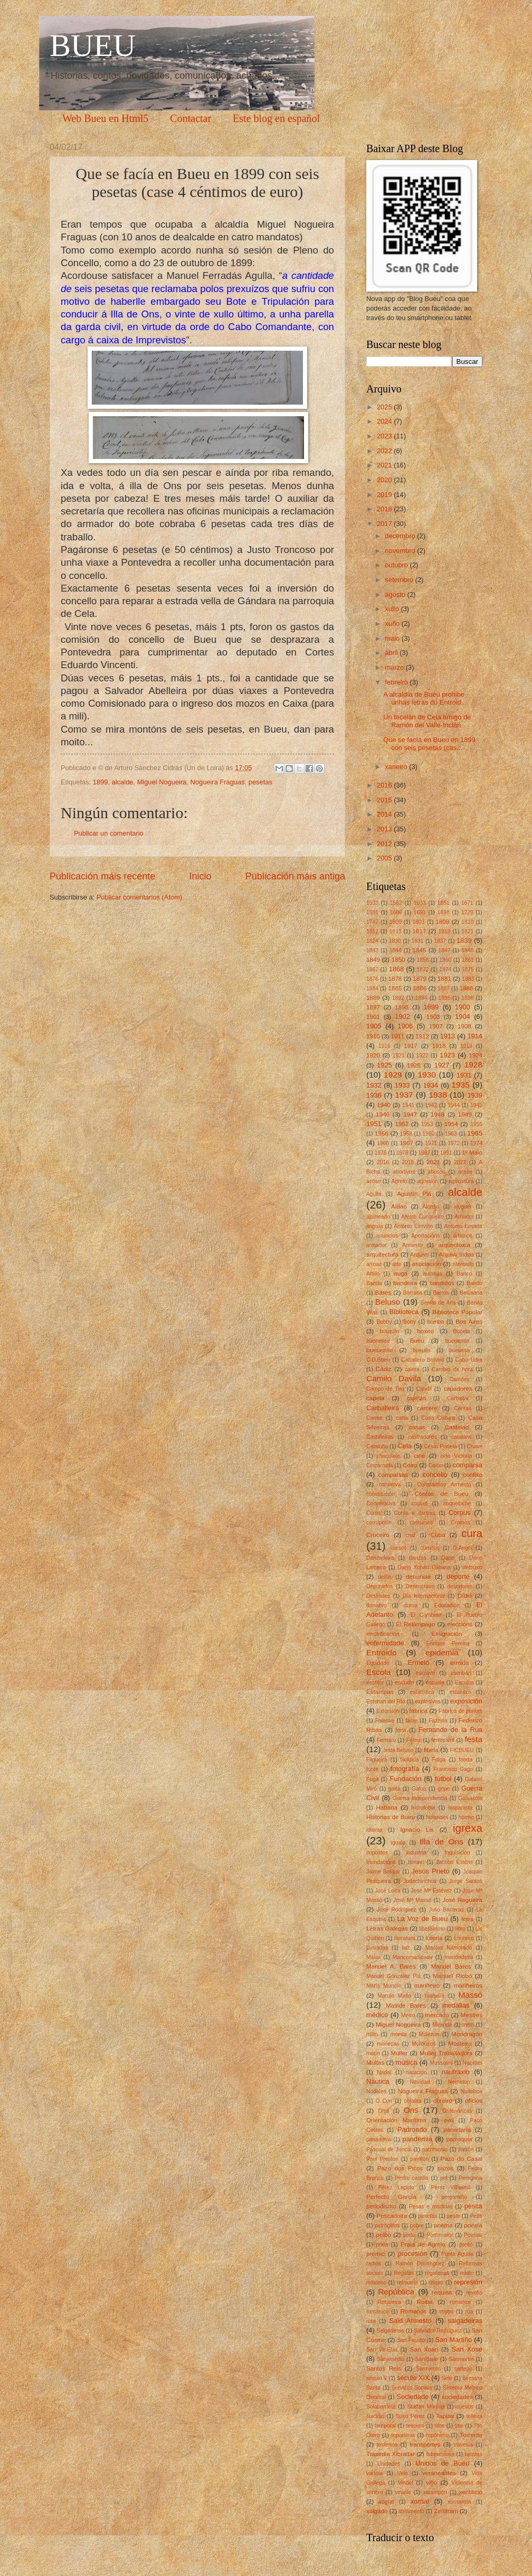 This screenshot has width=532, height=2576. What do you see at coordinates (441, 1841) in the screenshot?
I see `Illa de Ons` at bounding box center [441, 1841].